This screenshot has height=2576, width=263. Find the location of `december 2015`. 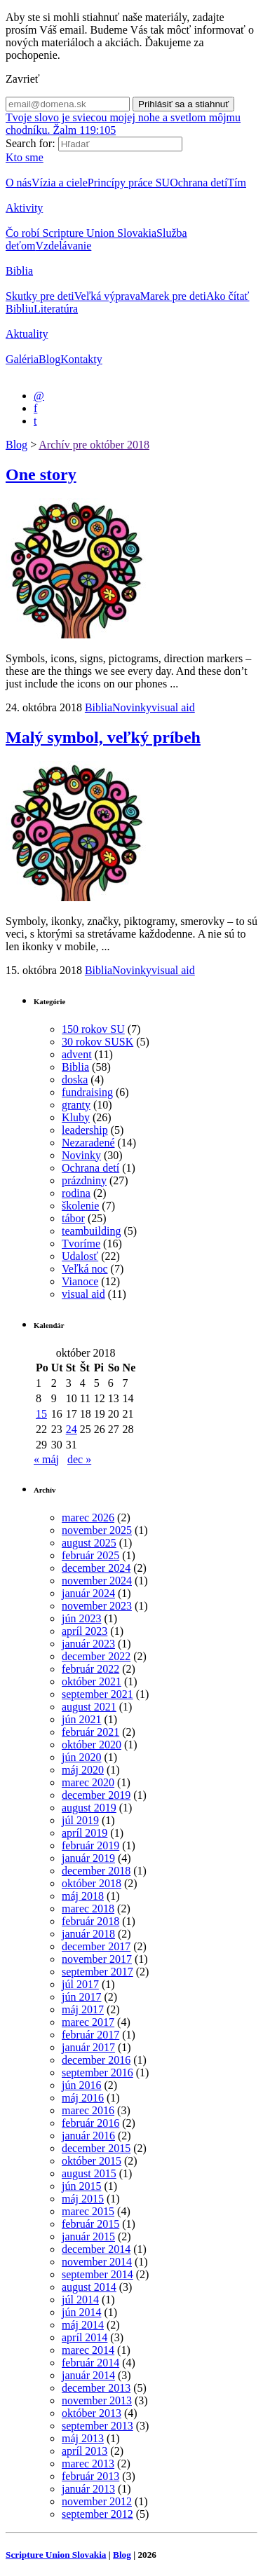

december 2015 is located at coordinates (96, 2148).